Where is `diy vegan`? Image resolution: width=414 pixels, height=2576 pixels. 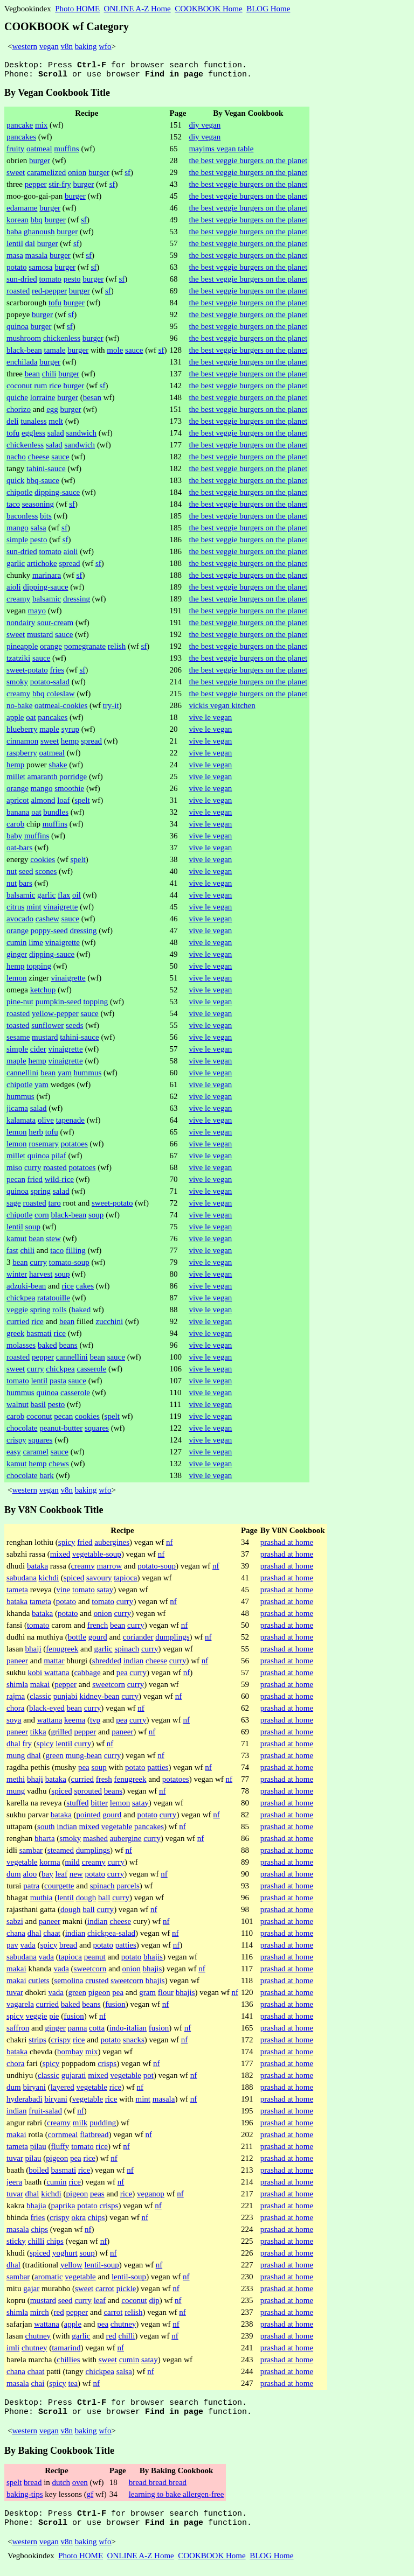
diy vegan is located at coordinates (204, 128).